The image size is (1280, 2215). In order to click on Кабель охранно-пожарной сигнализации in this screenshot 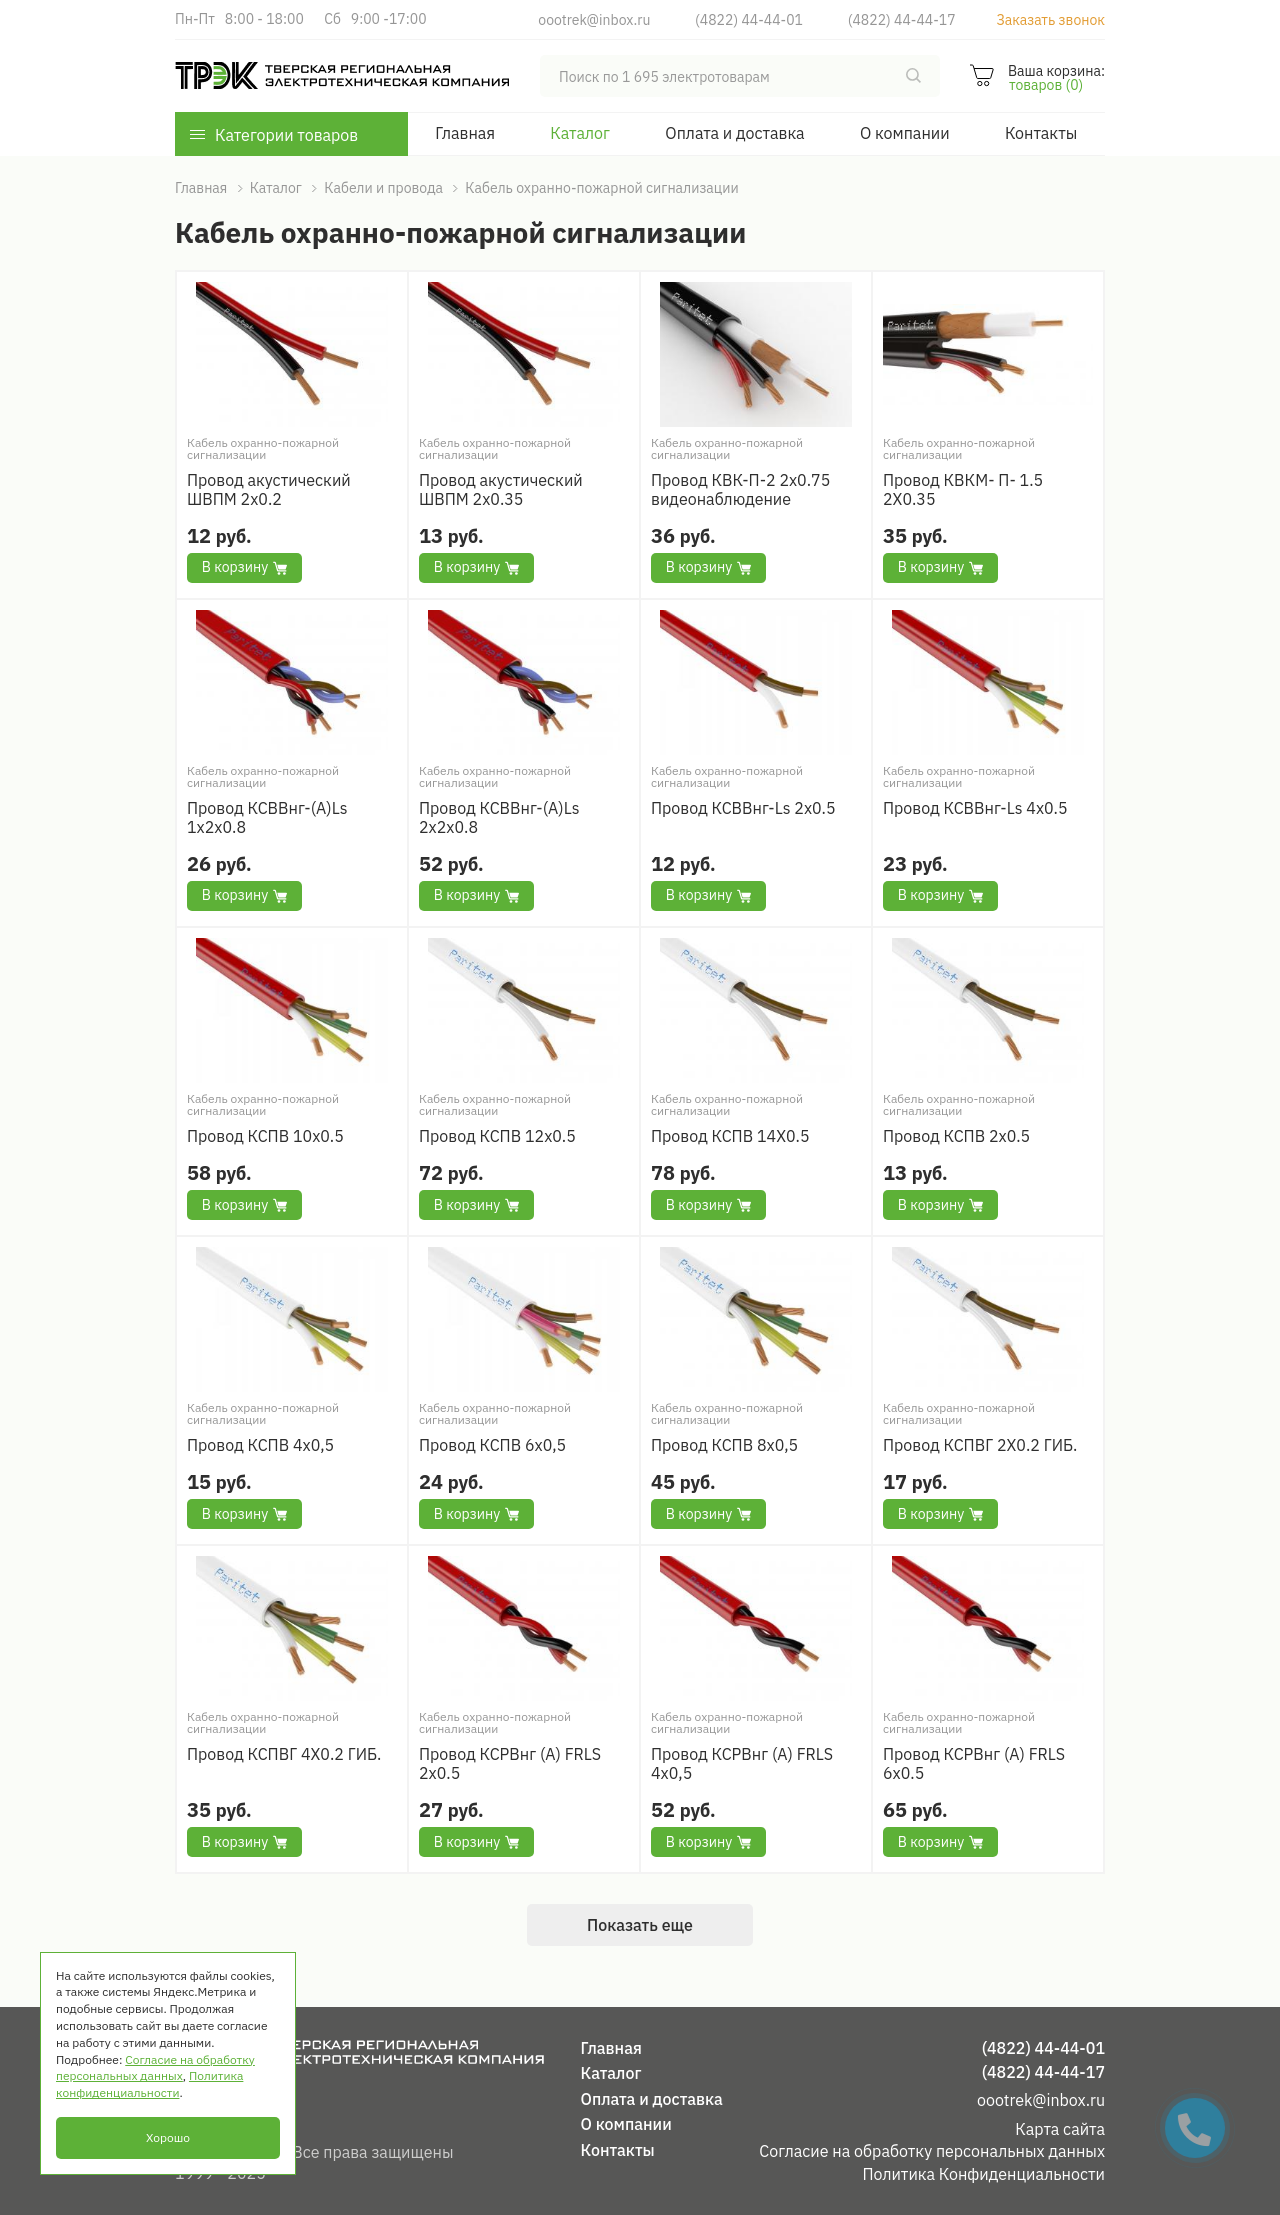, I will do `click(263, 449)`.